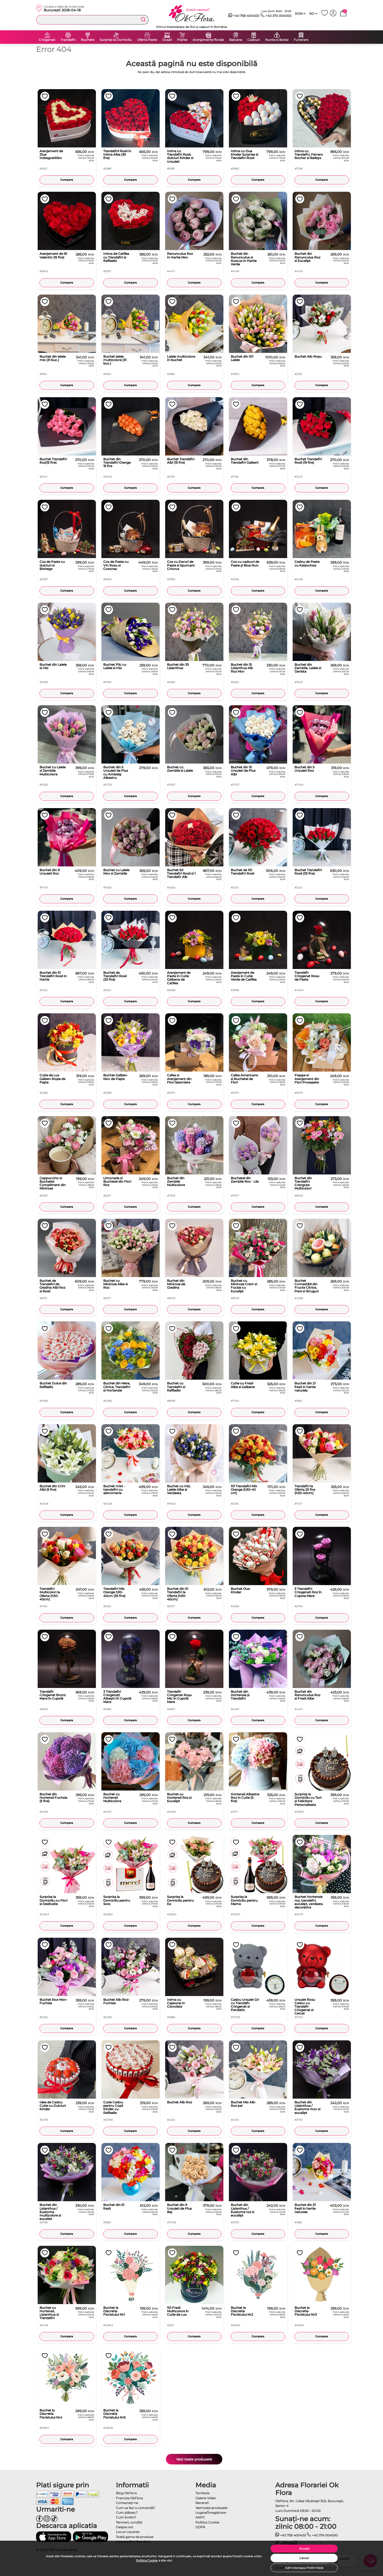 Image resolution: width=383 pixels, height=2576 pixels. Describe the element at coordinates (200, 2517) in the screenshot. I see `ANPC` at that location.